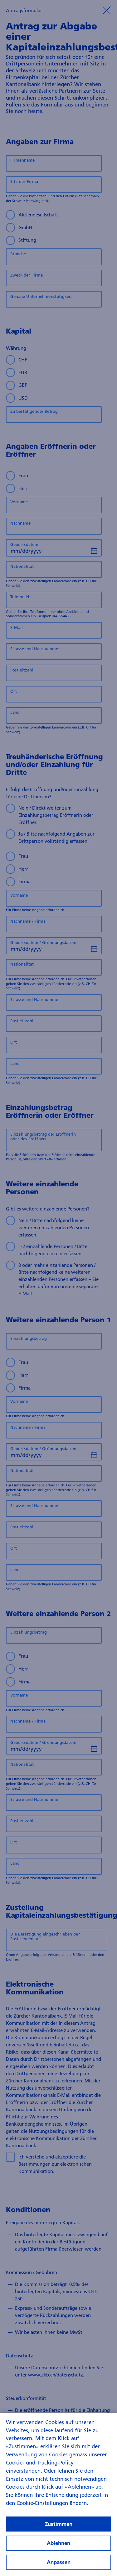  What do you see at coordinates (40, 2468) in the screenshot?
I see `Cookie- und Tracking-Policy` at bounding box center [40, 2468].